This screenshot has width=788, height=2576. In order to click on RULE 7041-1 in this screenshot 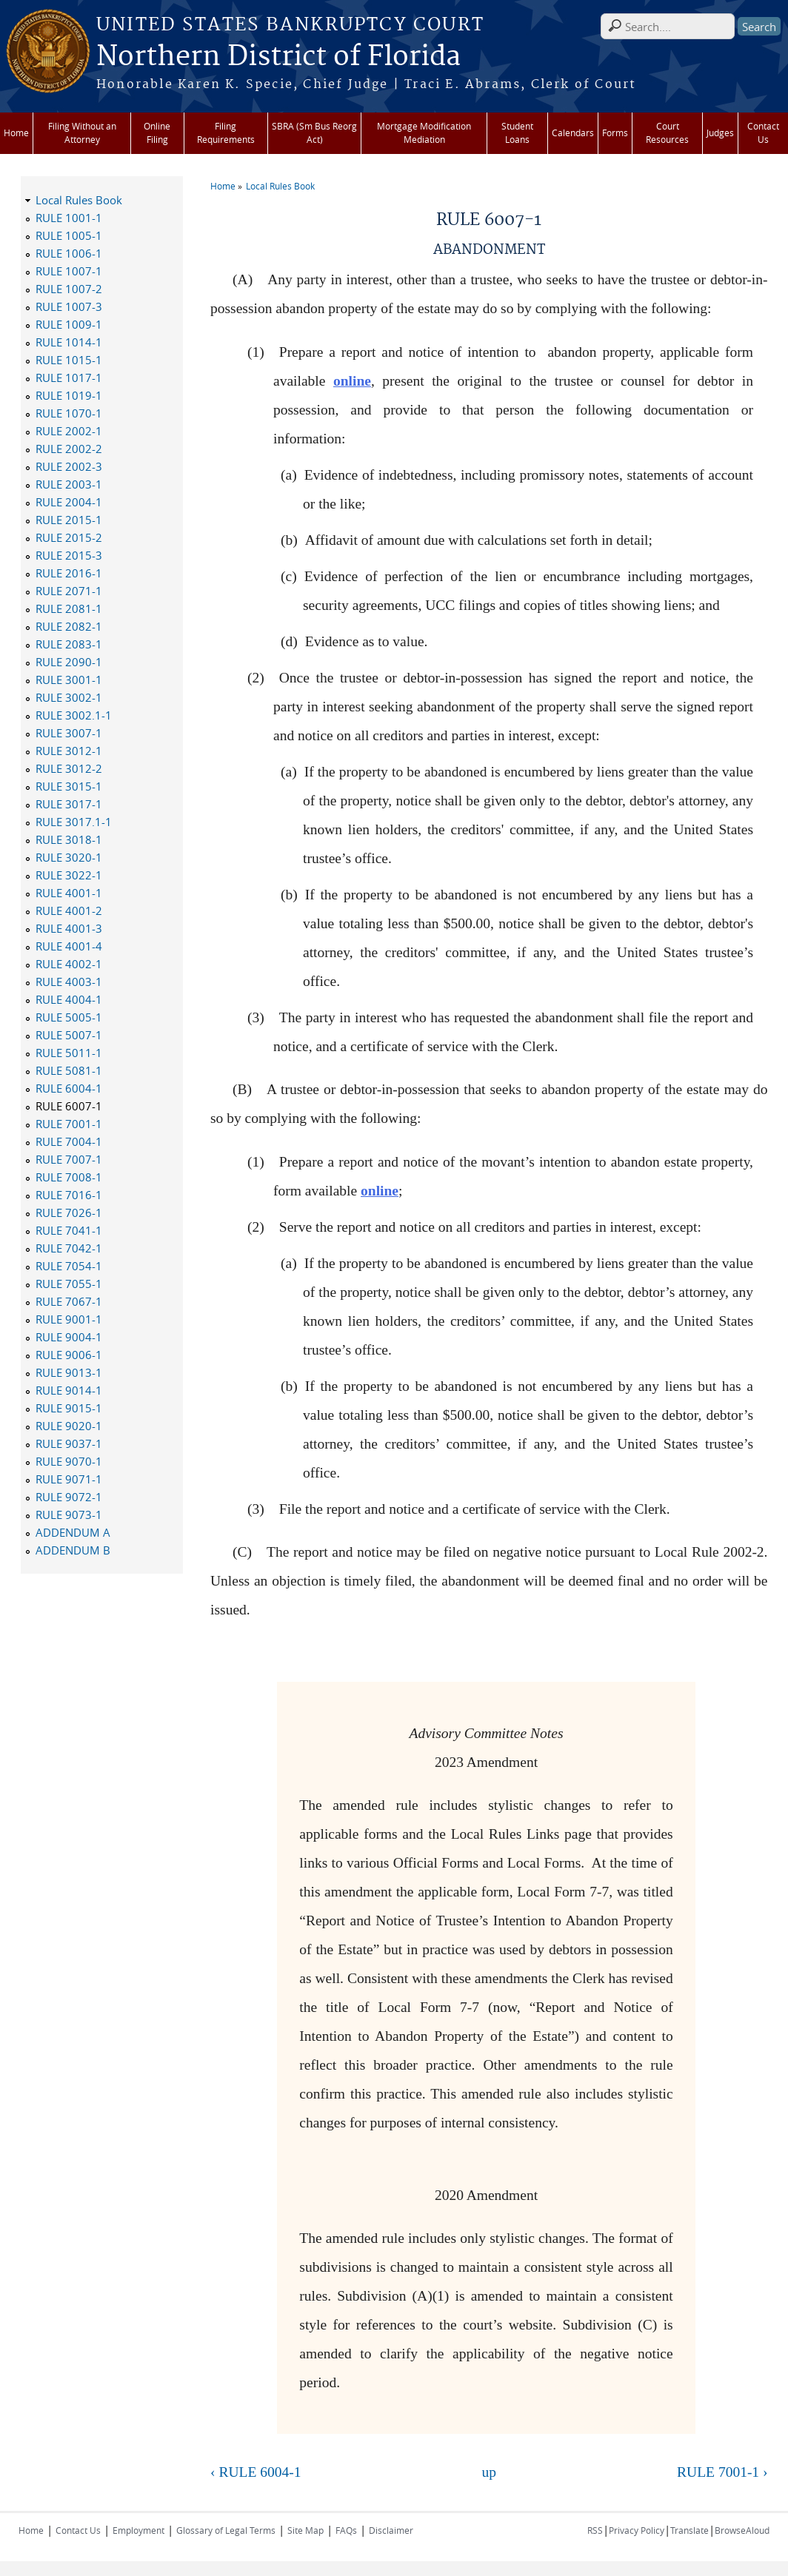, I will do `click(69, 1230)`.